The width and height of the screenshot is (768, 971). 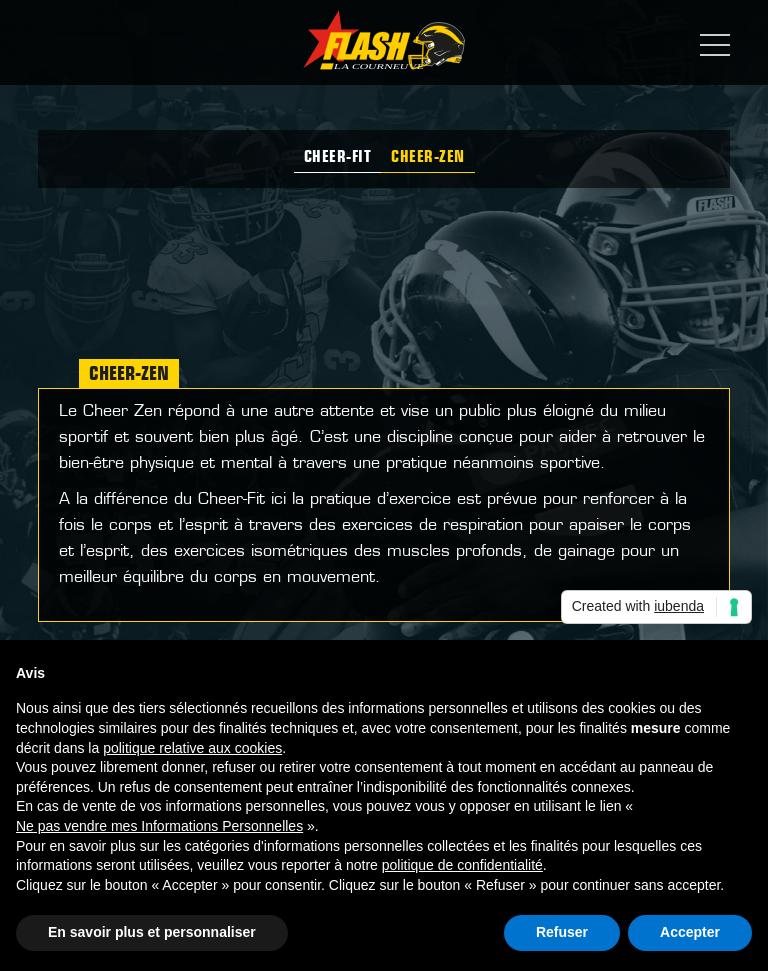 What do you see at coordinates (152, 932) in the screenshot?
I see `En savoir plus et personnaliser [button]` at bounding box center [152, 932].